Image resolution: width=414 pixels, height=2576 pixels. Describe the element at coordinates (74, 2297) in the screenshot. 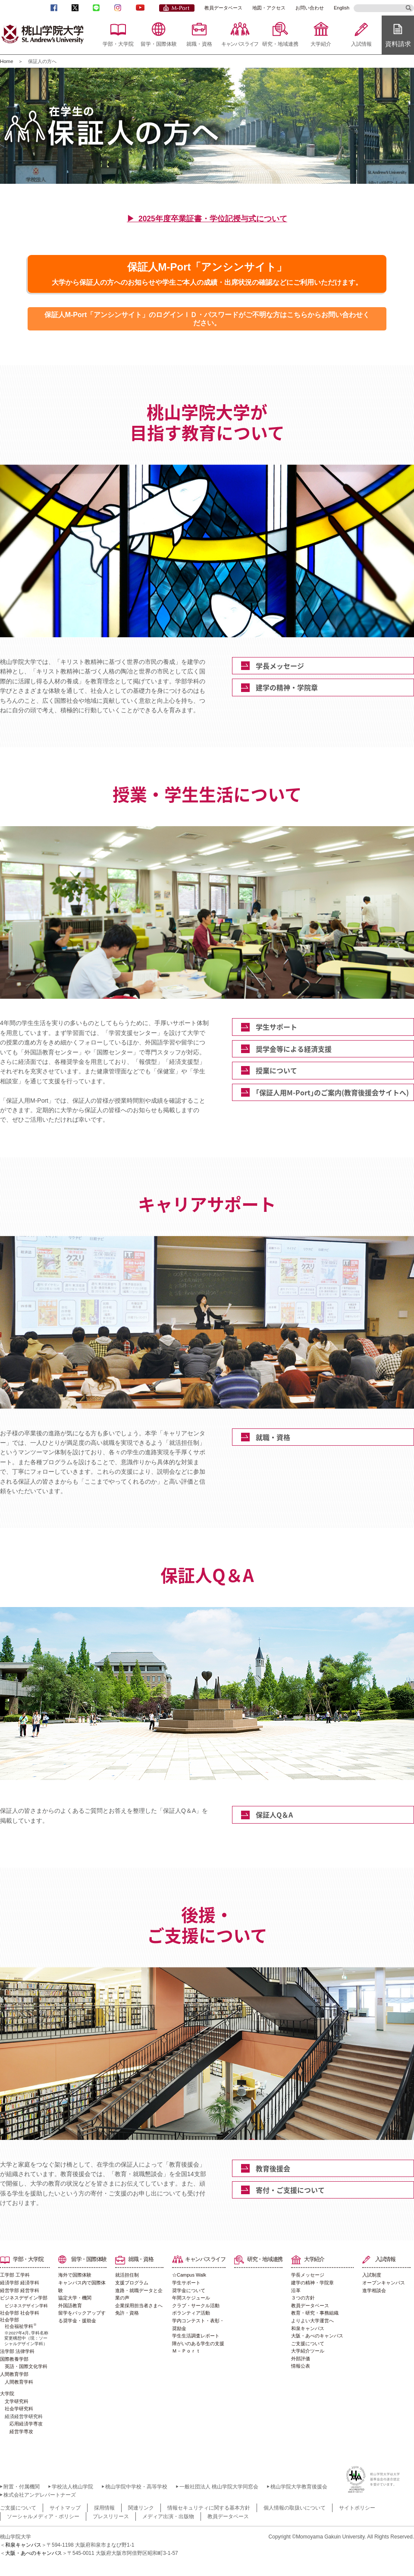

I see `協定大学・機関` at that location.